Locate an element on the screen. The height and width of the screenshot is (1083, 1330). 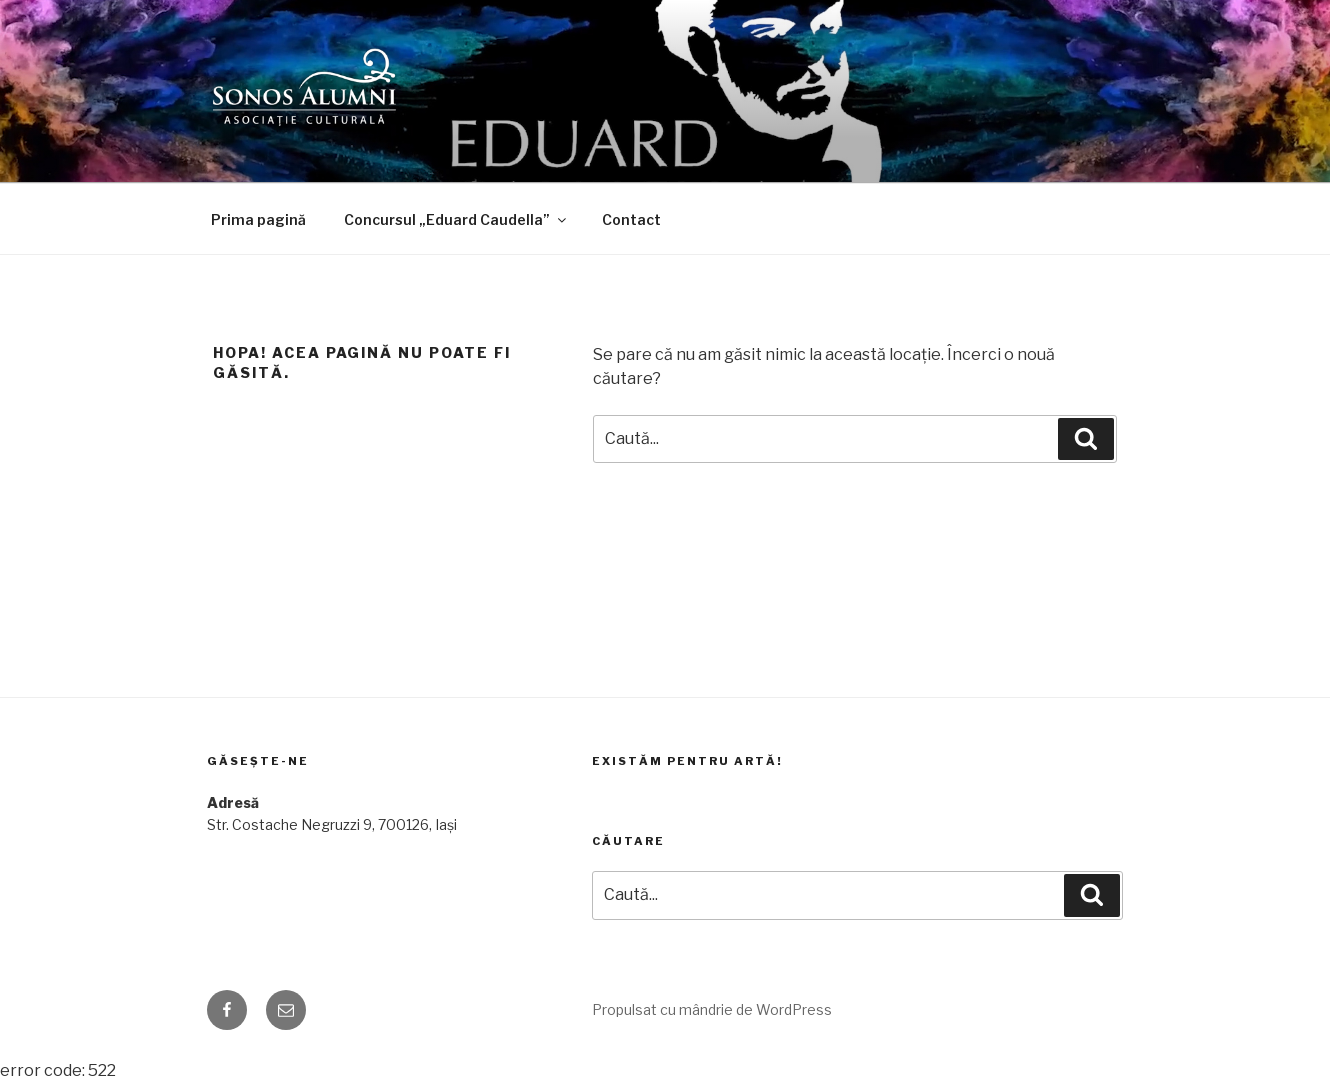
Propulsat cu mândrie de WordPress is located at coordinates (712, 1009).